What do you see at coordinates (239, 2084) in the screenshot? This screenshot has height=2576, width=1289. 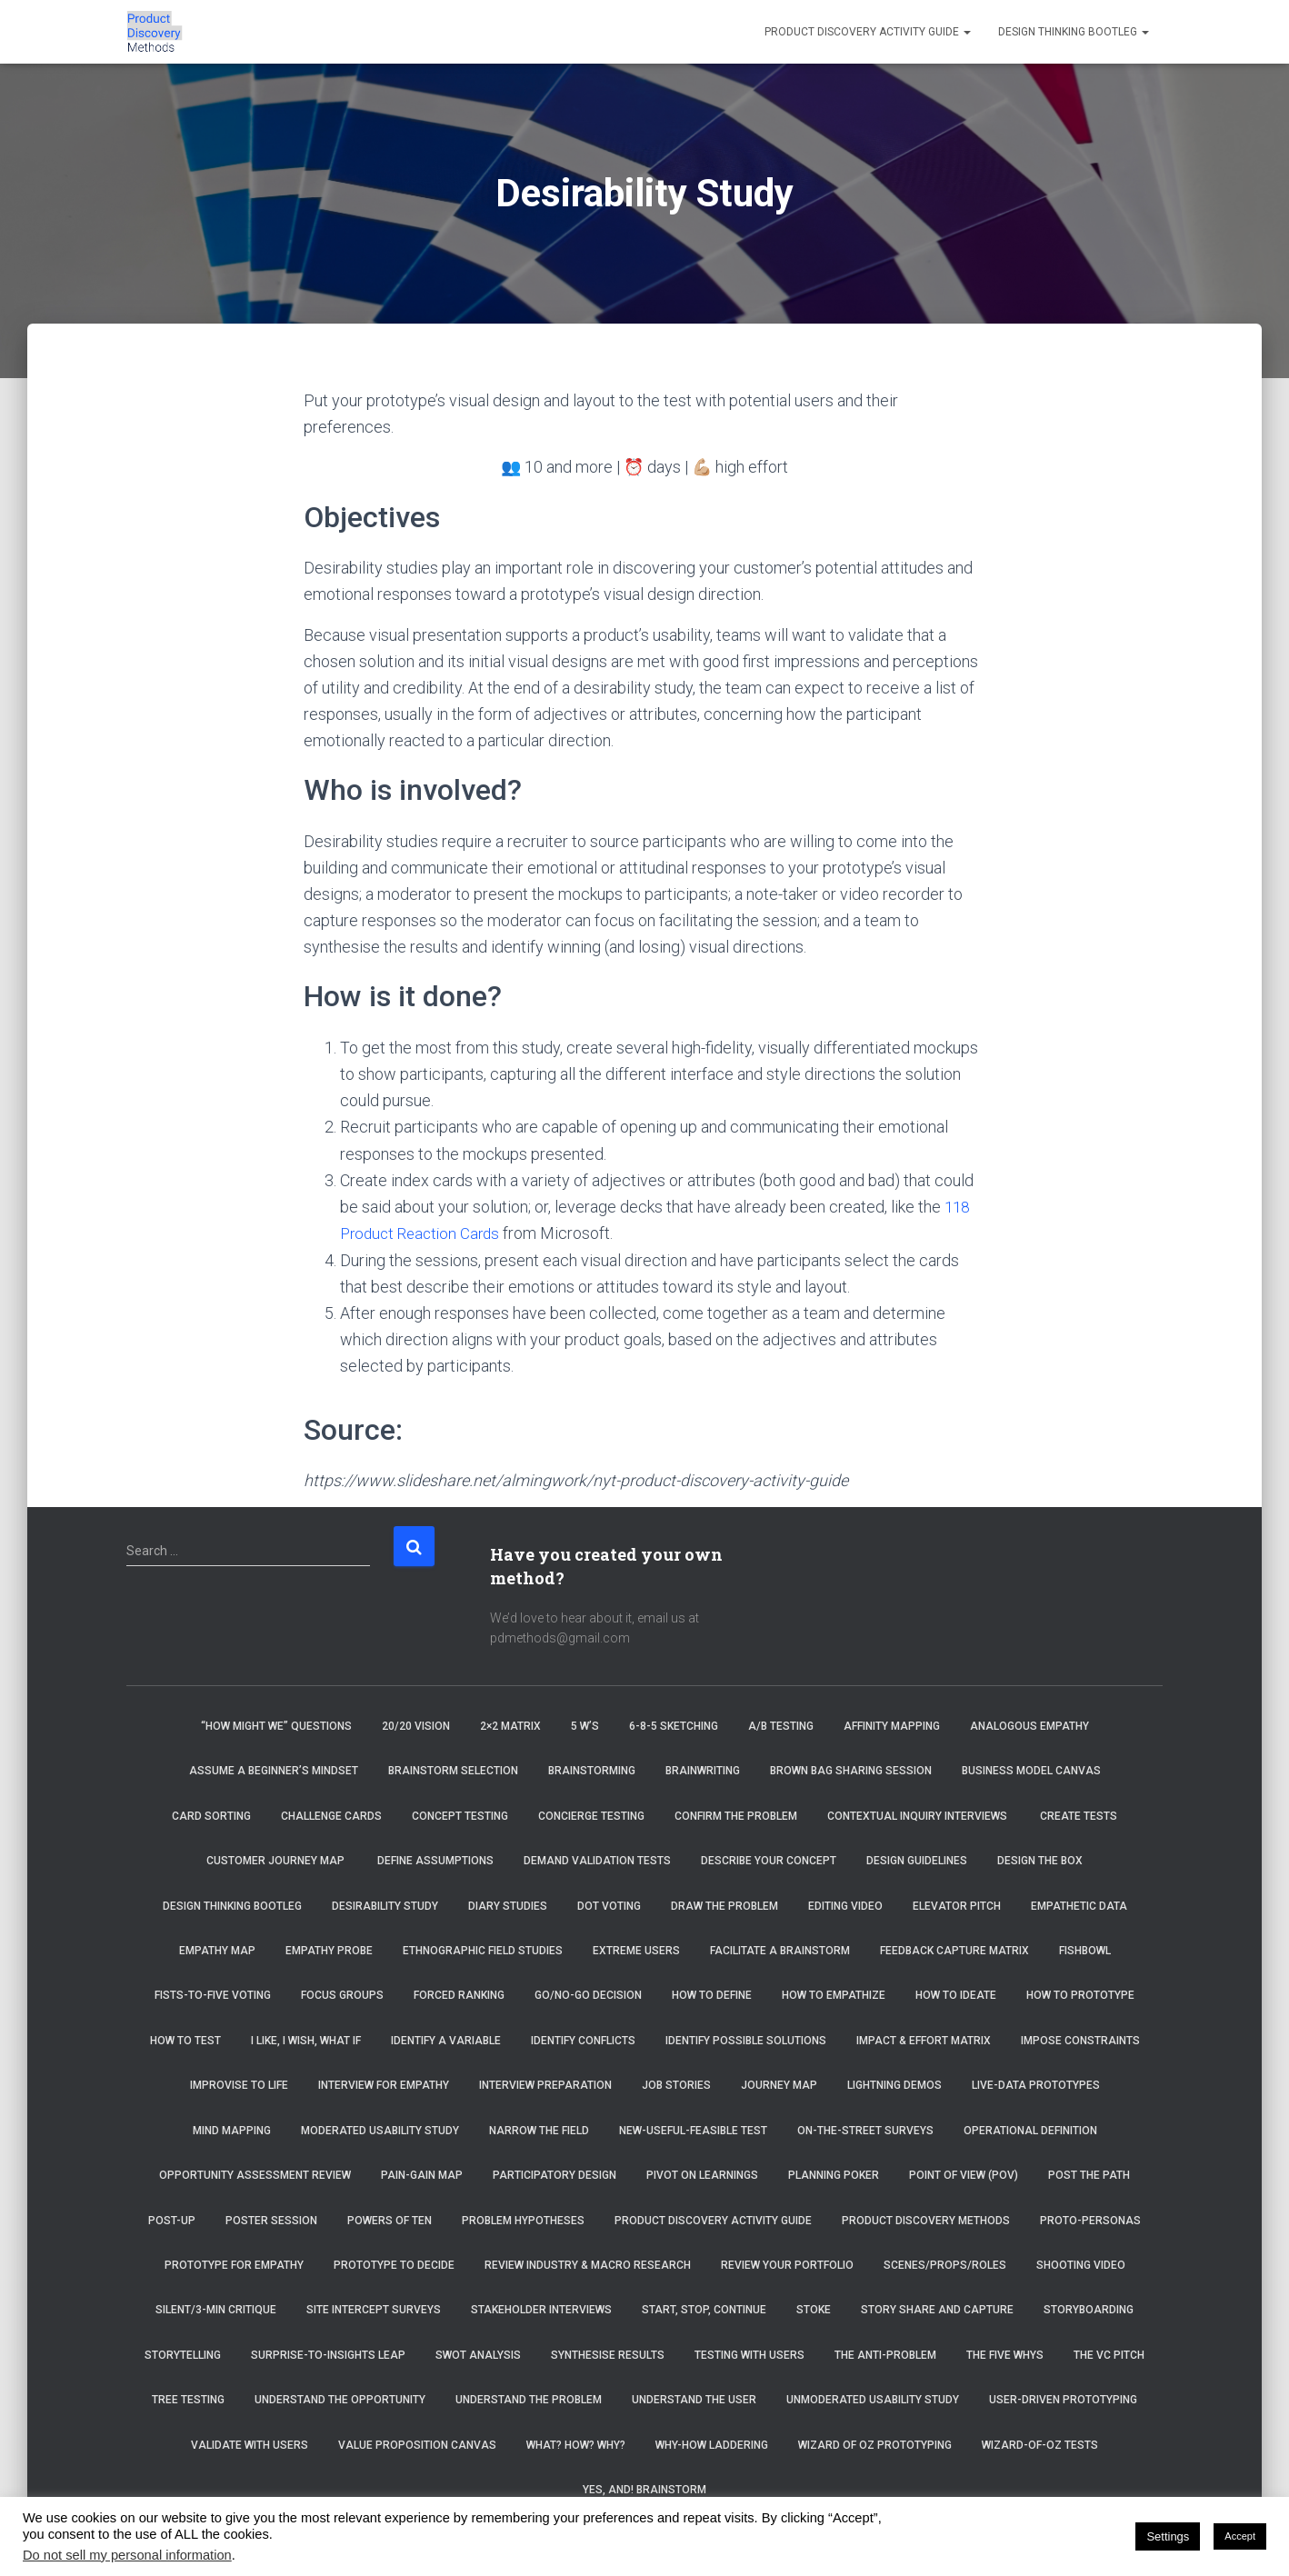 I see `Improvise to Life` at bounding box center [239, 2084].